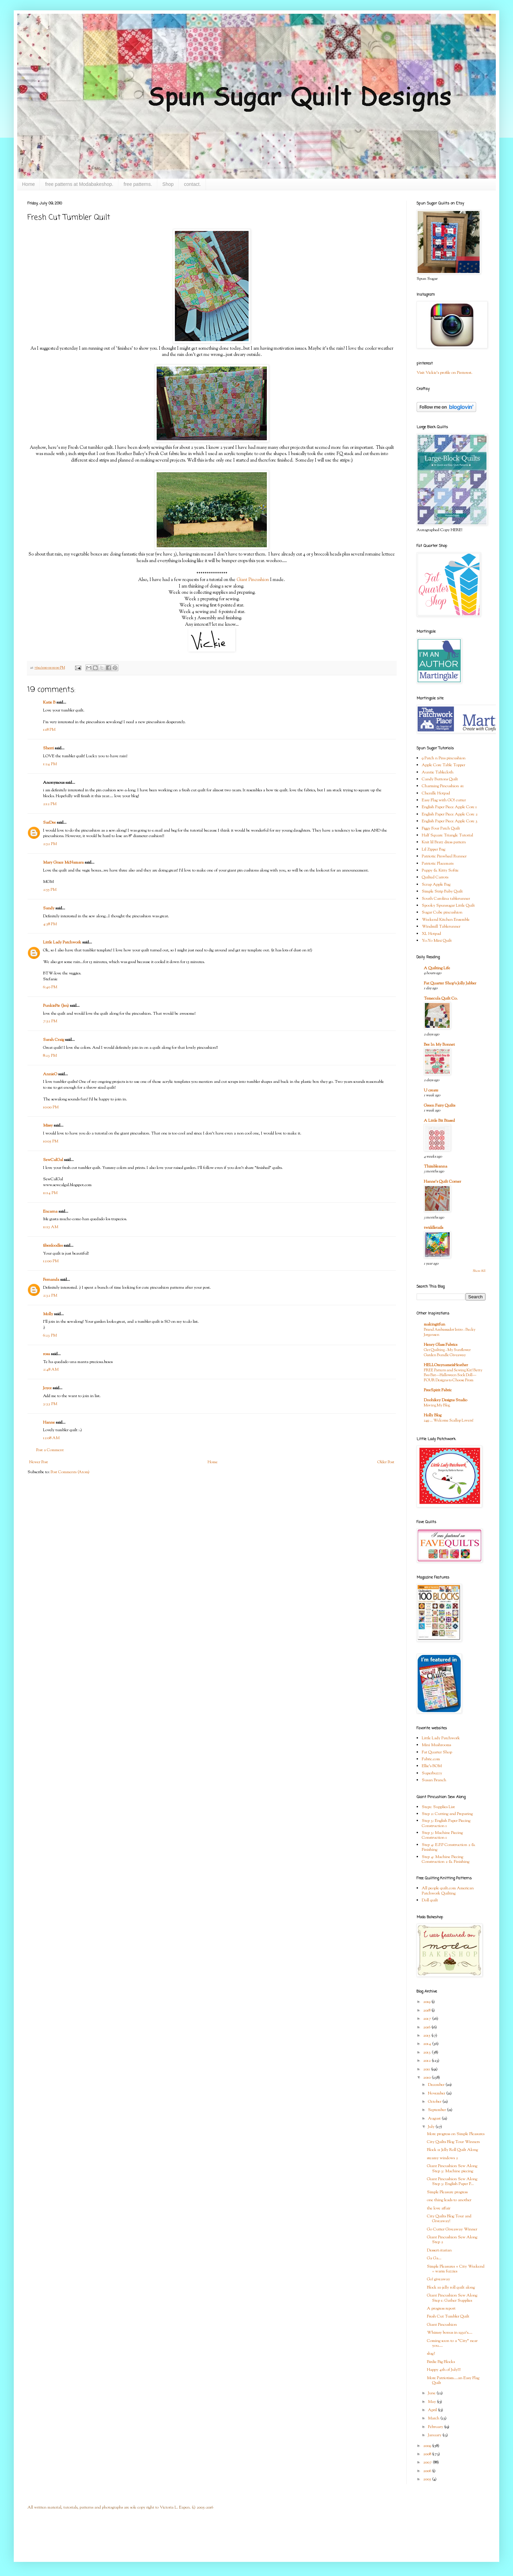  Describe the element at coordinates (453, 2142) in the screenshot. I see `City Quilts Blog Tour Winners` at that location.